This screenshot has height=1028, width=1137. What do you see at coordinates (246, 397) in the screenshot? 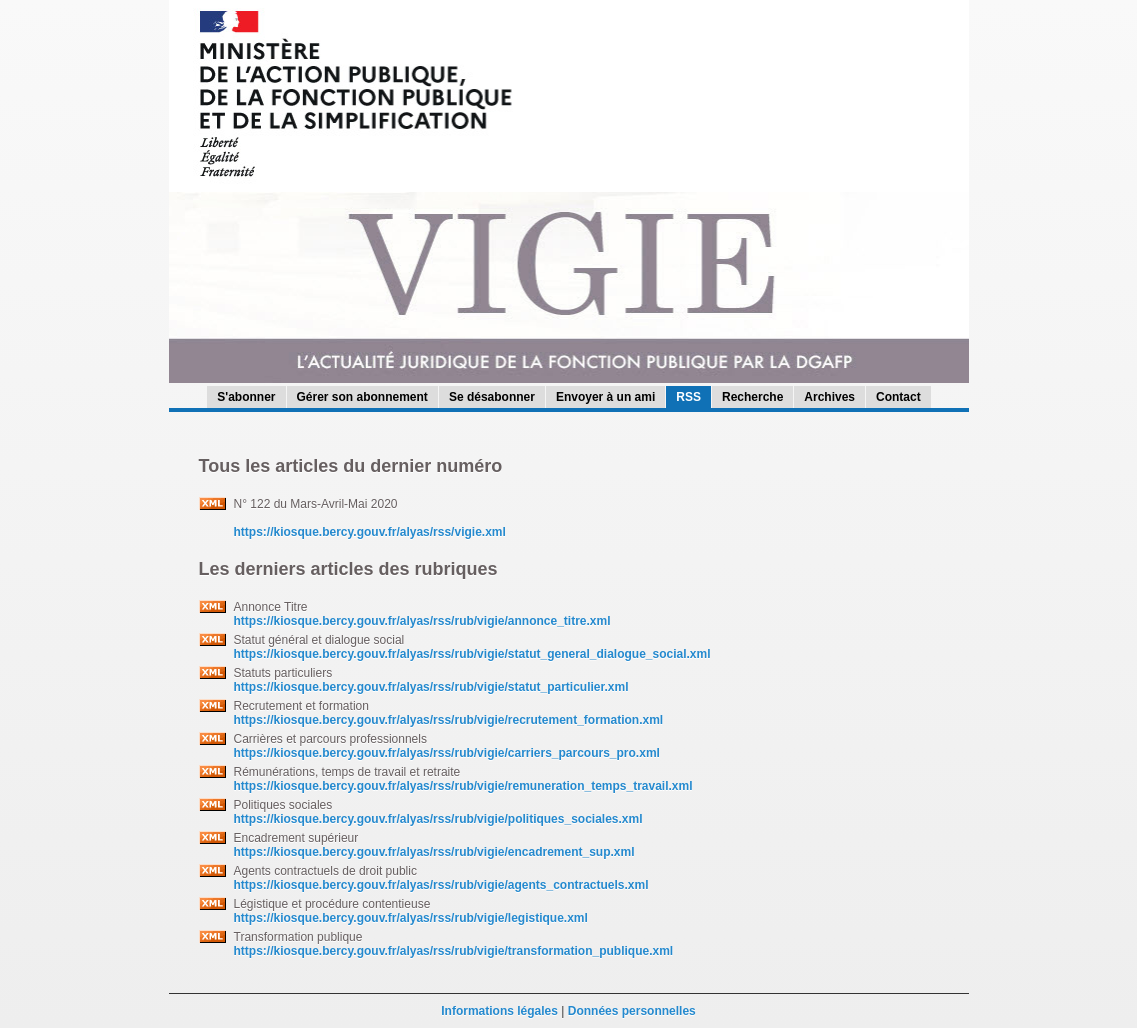
I see `S'abonner` at bounding box center [246, 397].